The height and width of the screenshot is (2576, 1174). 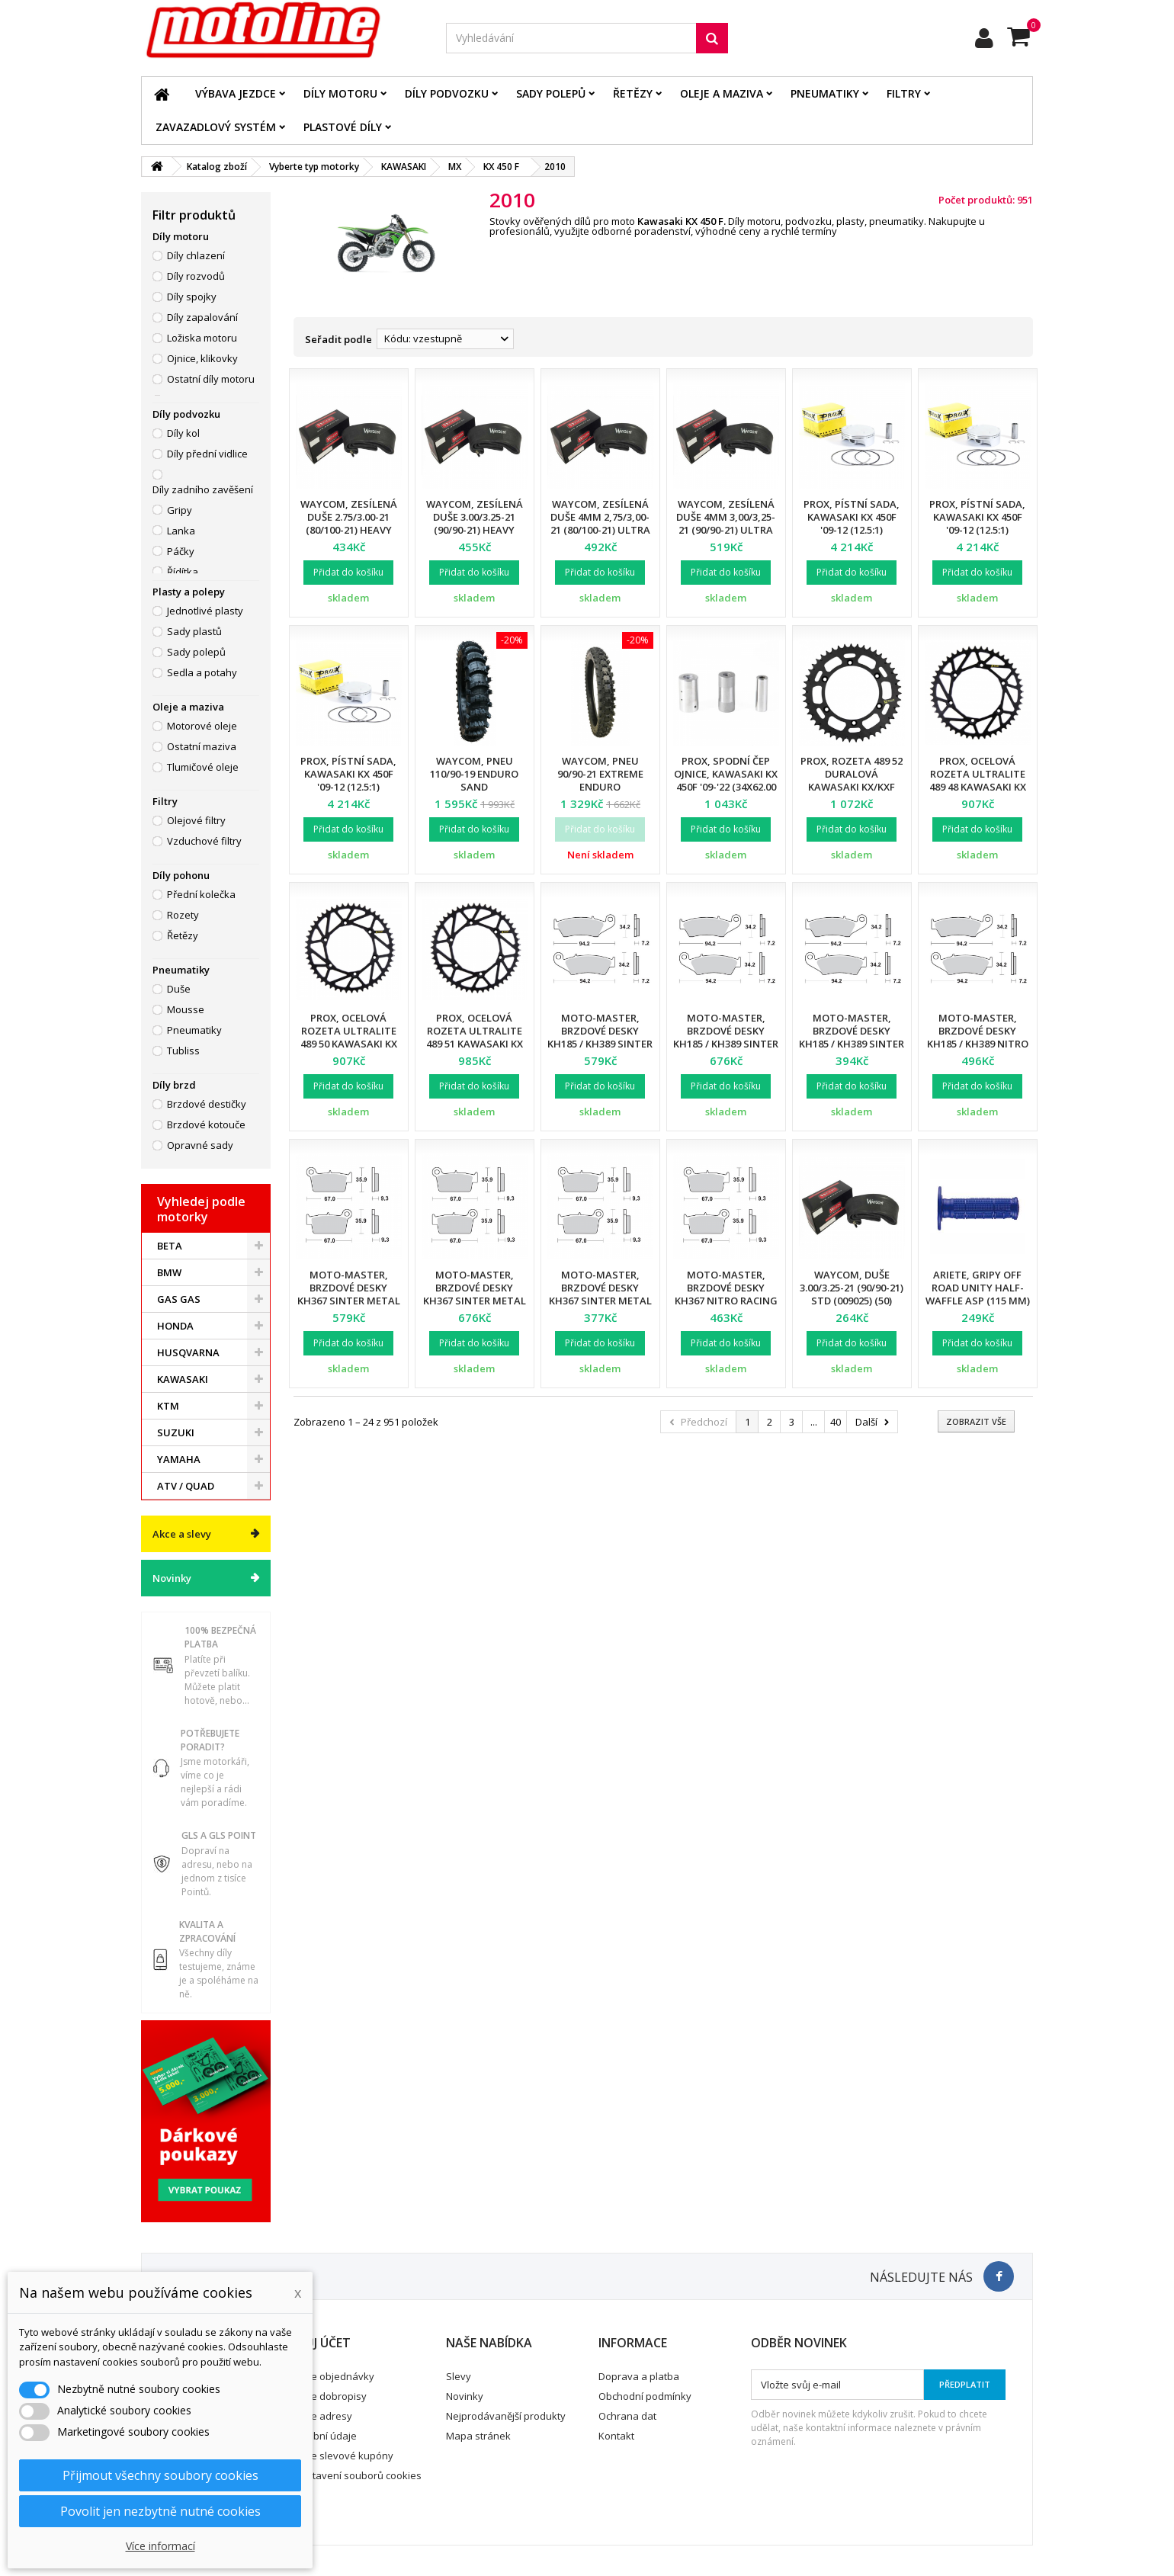 What do you see at coordinates (175, 1326) in the screenshot?
I see `HONDA` at bounding box center [175, 1326].